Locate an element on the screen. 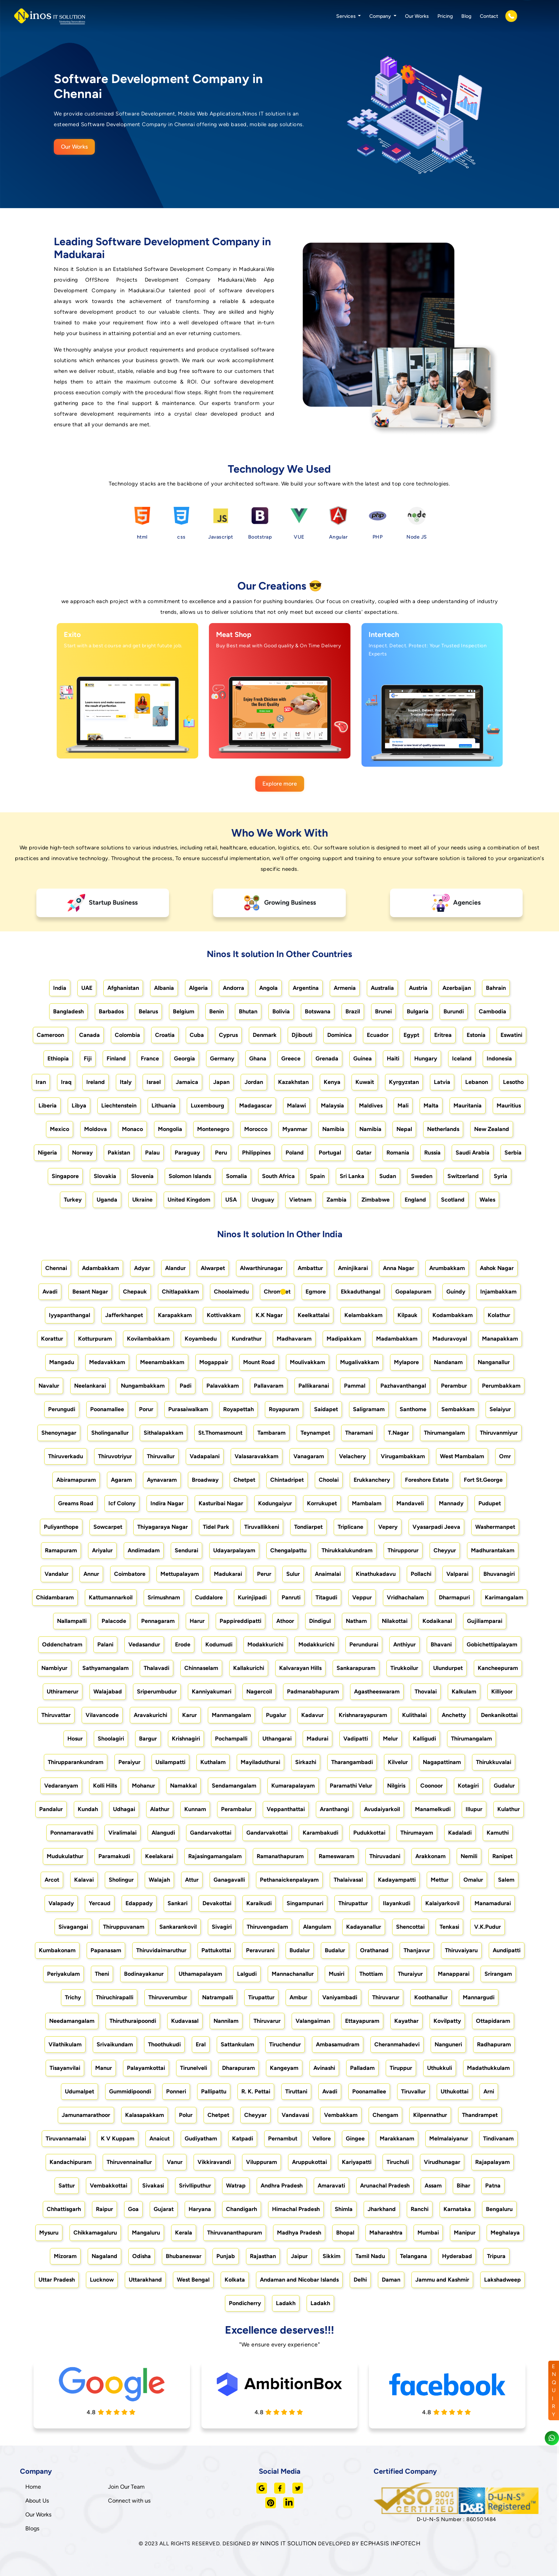  Padi is located at coordinates (185, 1385).